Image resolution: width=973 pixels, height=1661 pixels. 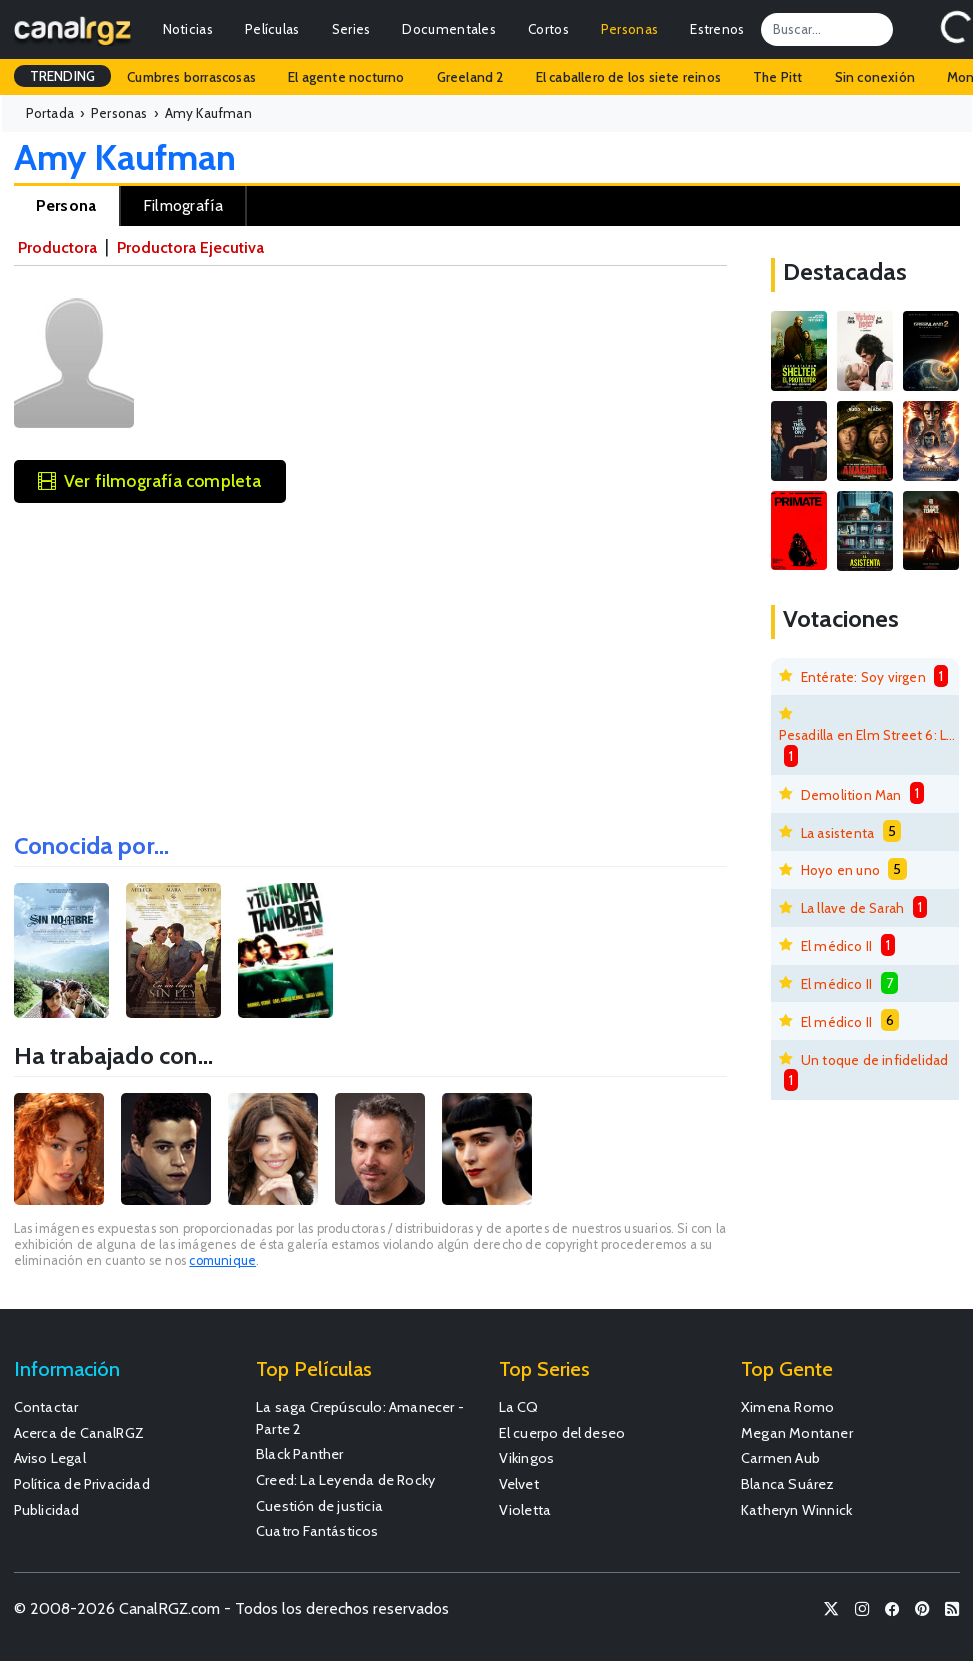 I want to click on Política de Privacidad, so click(x=82, y=1484).